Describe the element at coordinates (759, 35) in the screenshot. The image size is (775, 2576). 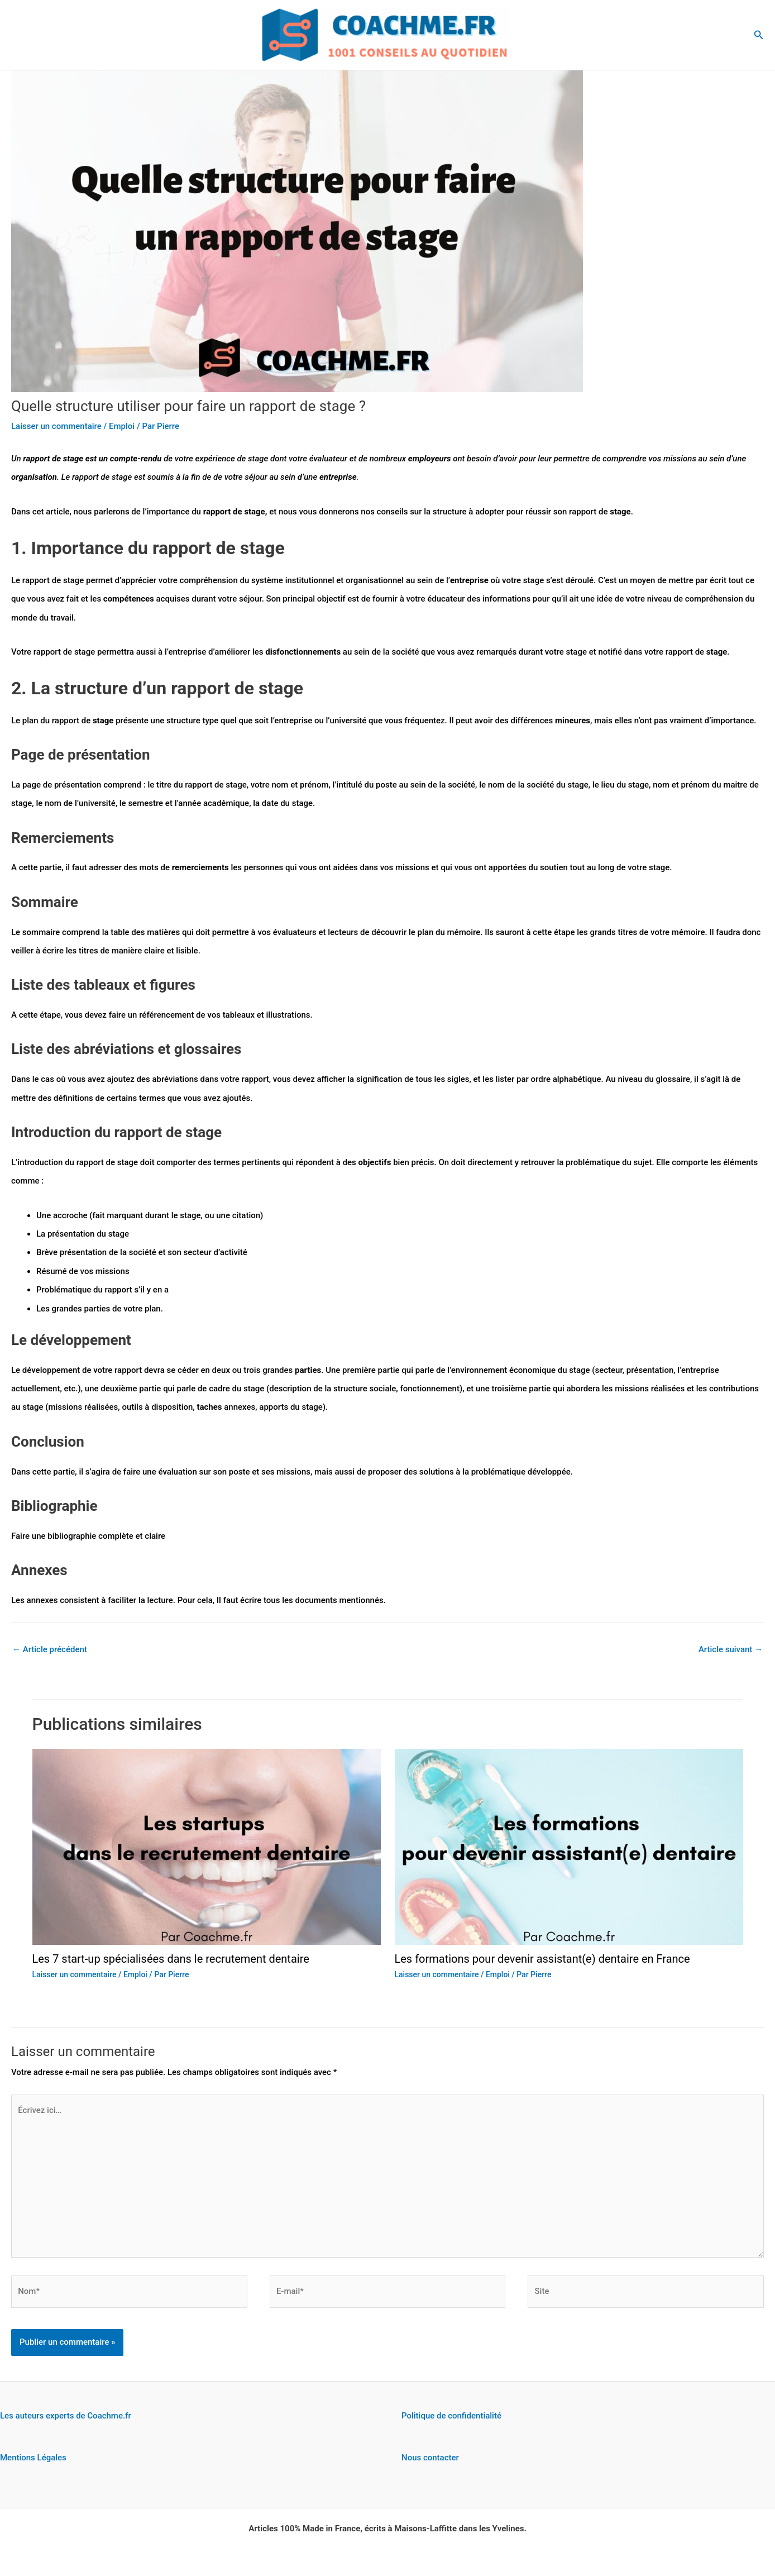
I see `[button]` at that location.